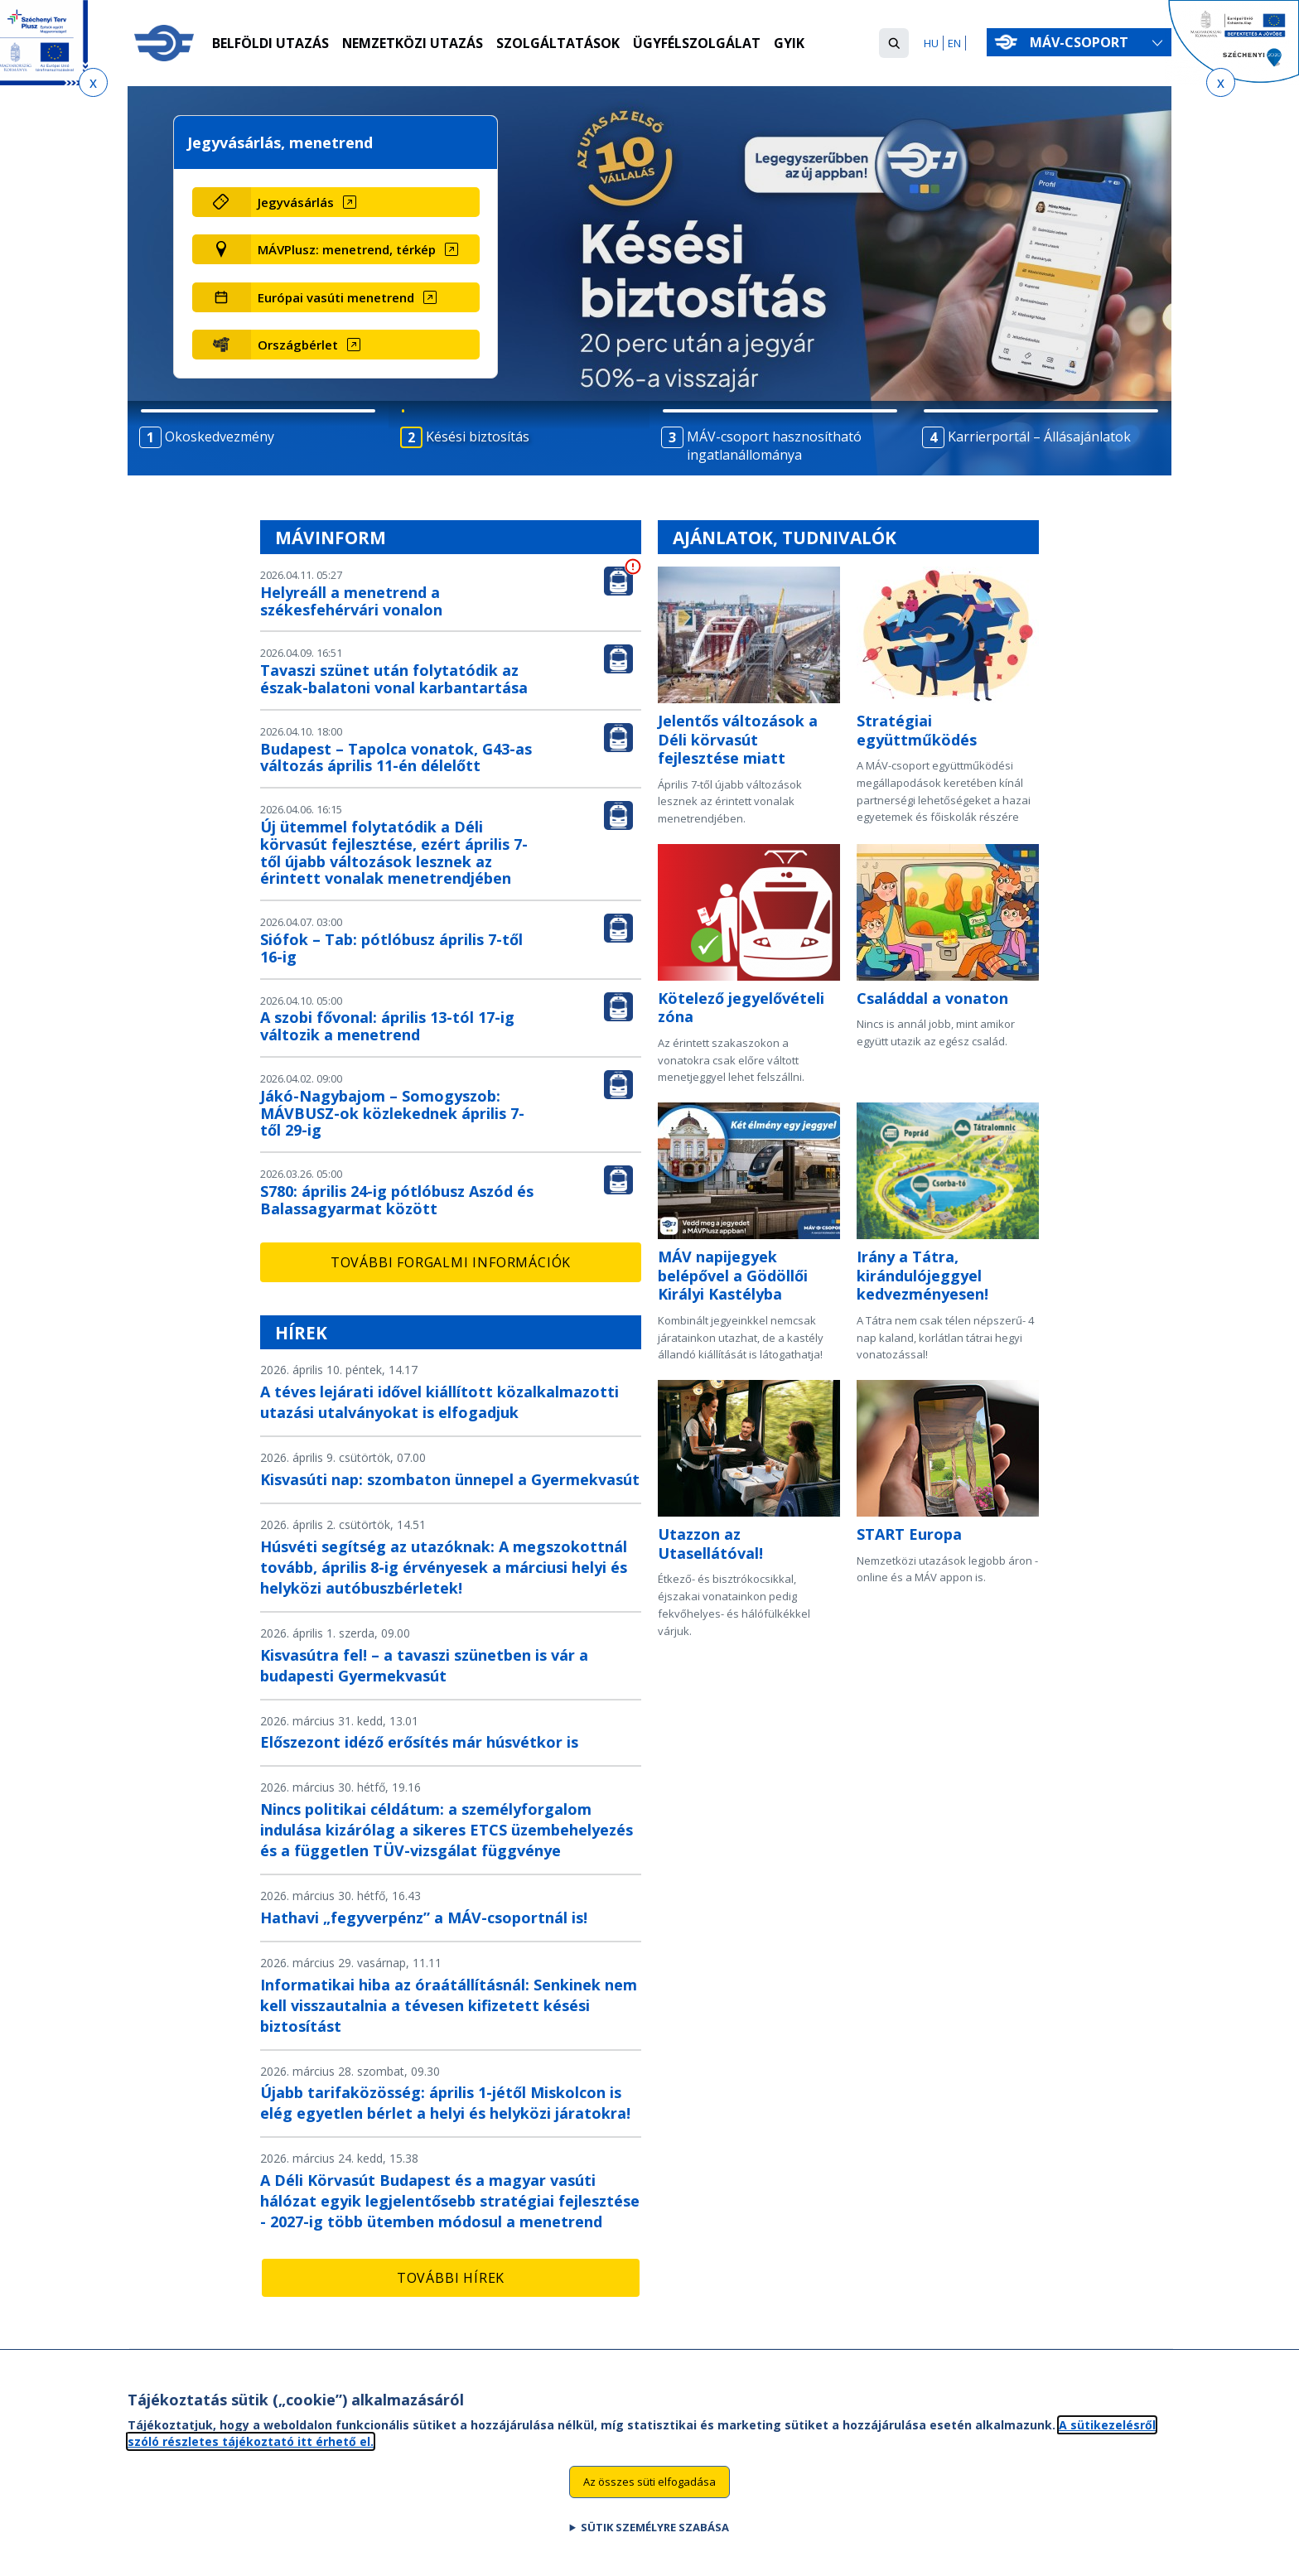 This screenshot has height=2576, width=1299. Describe the element at coordinates (424, 1665) in the screenshot. I see `Kisvasútra fel! – a tavaszi szünetben is vár a budapesti Gyermekvasút` at that location.